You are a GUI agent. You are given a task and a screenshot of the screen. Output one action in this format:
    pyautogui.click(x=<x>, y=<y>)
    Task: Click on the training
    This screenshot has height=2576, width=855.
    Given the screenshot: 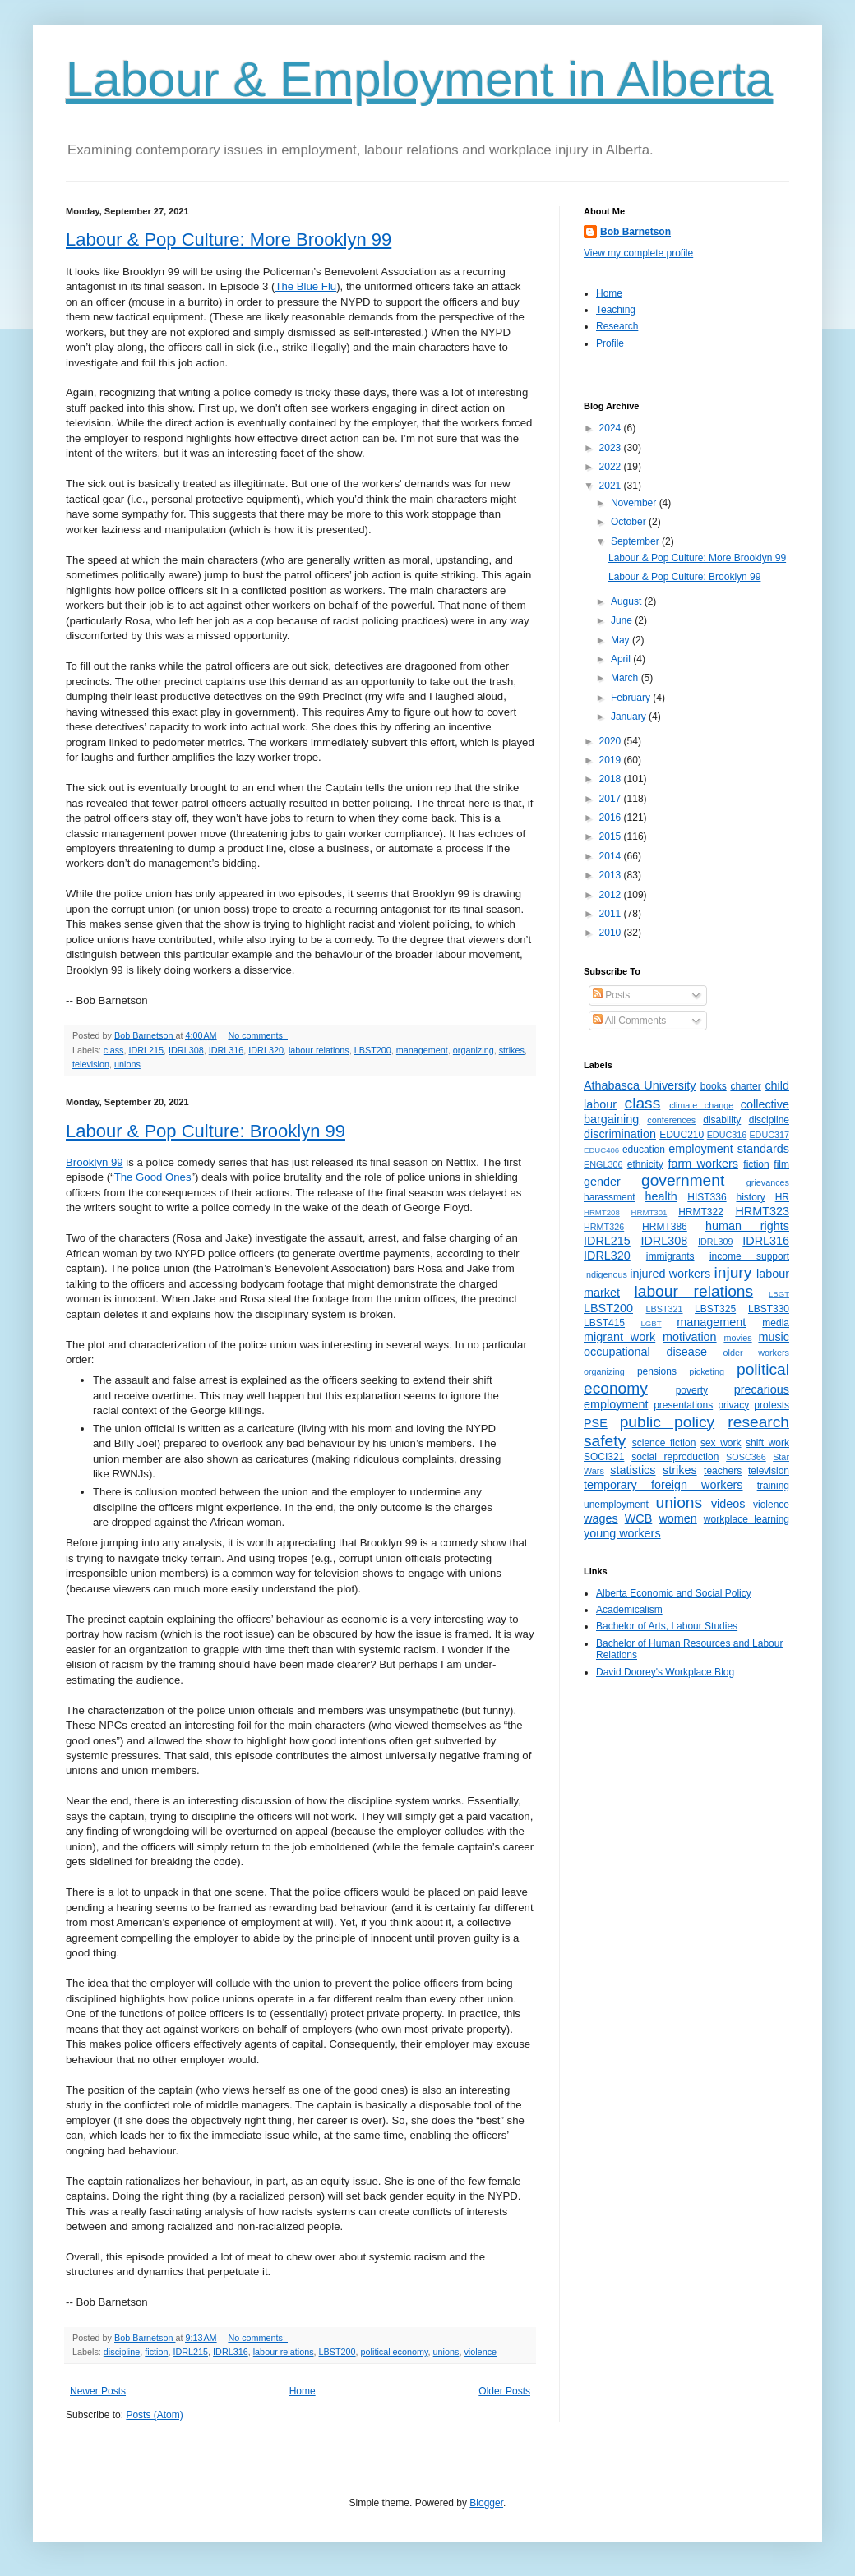 What is the action you would take?
    pyautogui.click(x=773, y=1485)
    